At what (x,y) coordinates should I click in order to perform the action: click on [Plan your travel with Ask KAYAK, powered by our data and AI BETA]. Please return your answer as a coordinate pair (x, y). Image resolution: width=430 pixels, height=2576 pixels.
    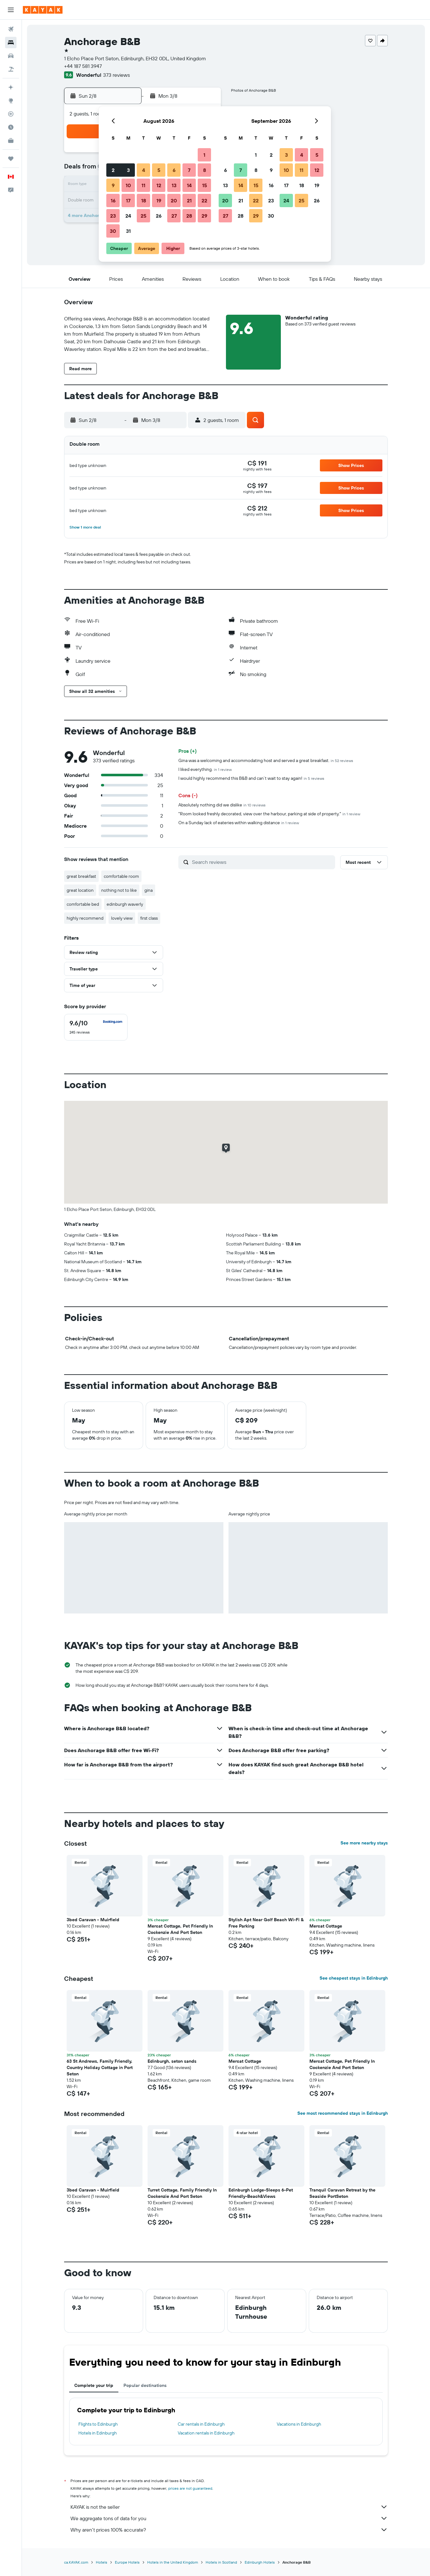
    Looking at the image, I should click on (11, 87).